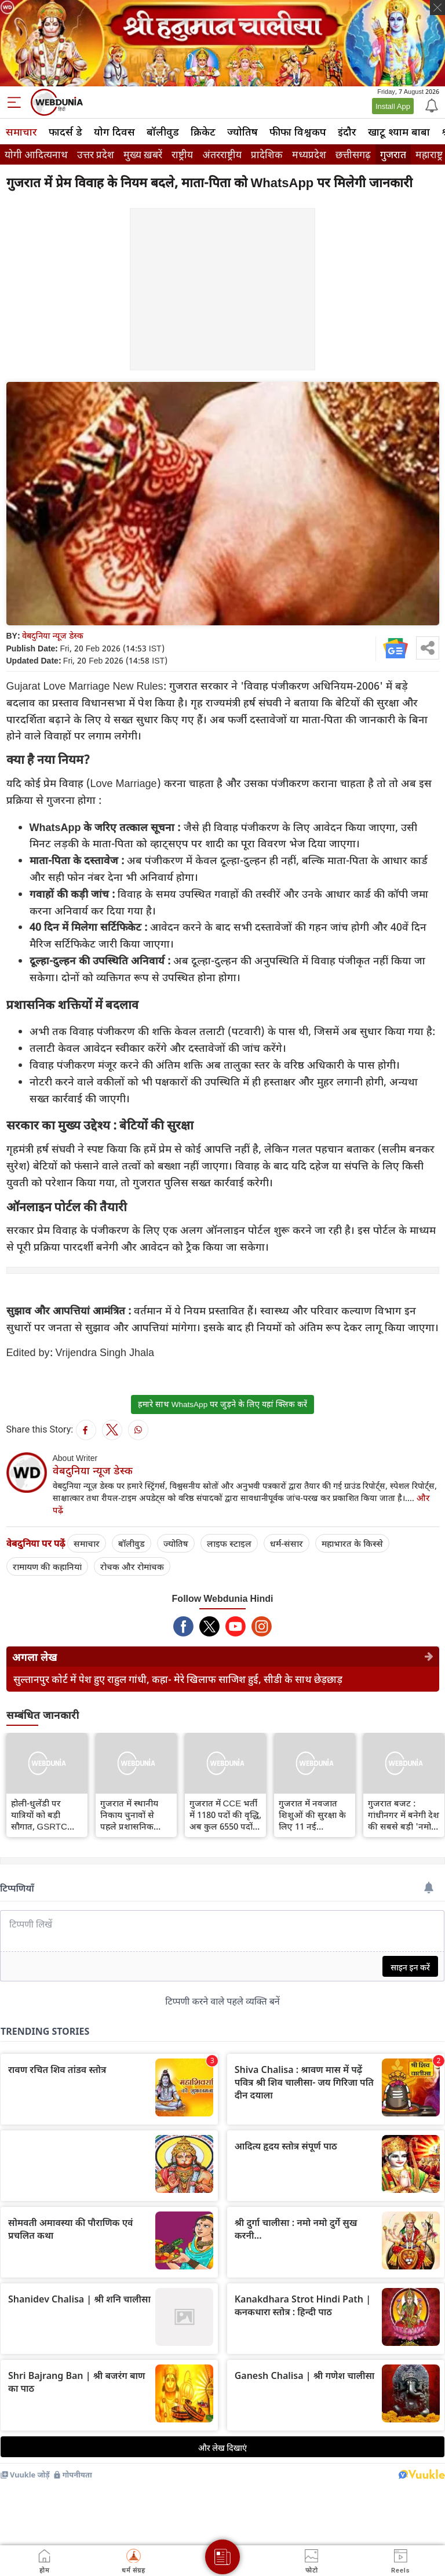 This screenshot has width=445, height=2576. Describe the element at coordinates (399, 132) in the screenshot. I see `खाटू श्याम बाबा` at that location.